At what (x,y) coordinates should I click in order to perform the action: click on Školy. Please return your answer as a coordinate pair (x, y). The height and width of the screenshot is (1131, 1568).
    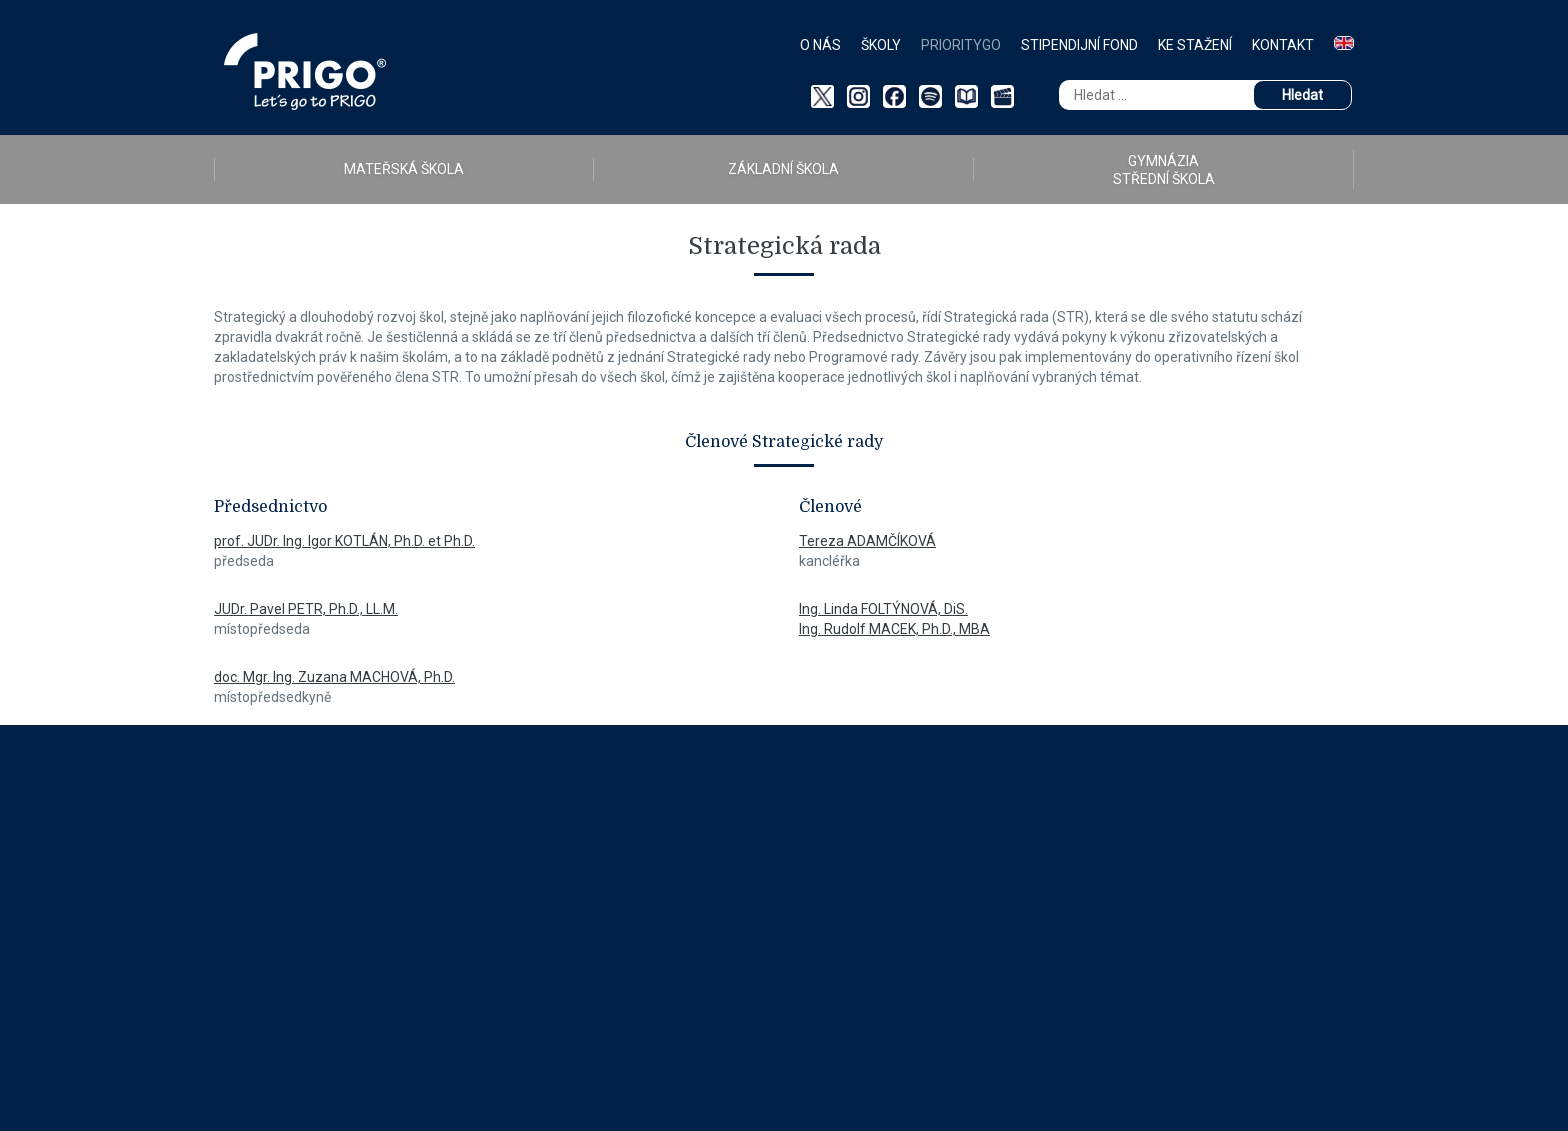
    Looking at the image, I should click on (881, 45).